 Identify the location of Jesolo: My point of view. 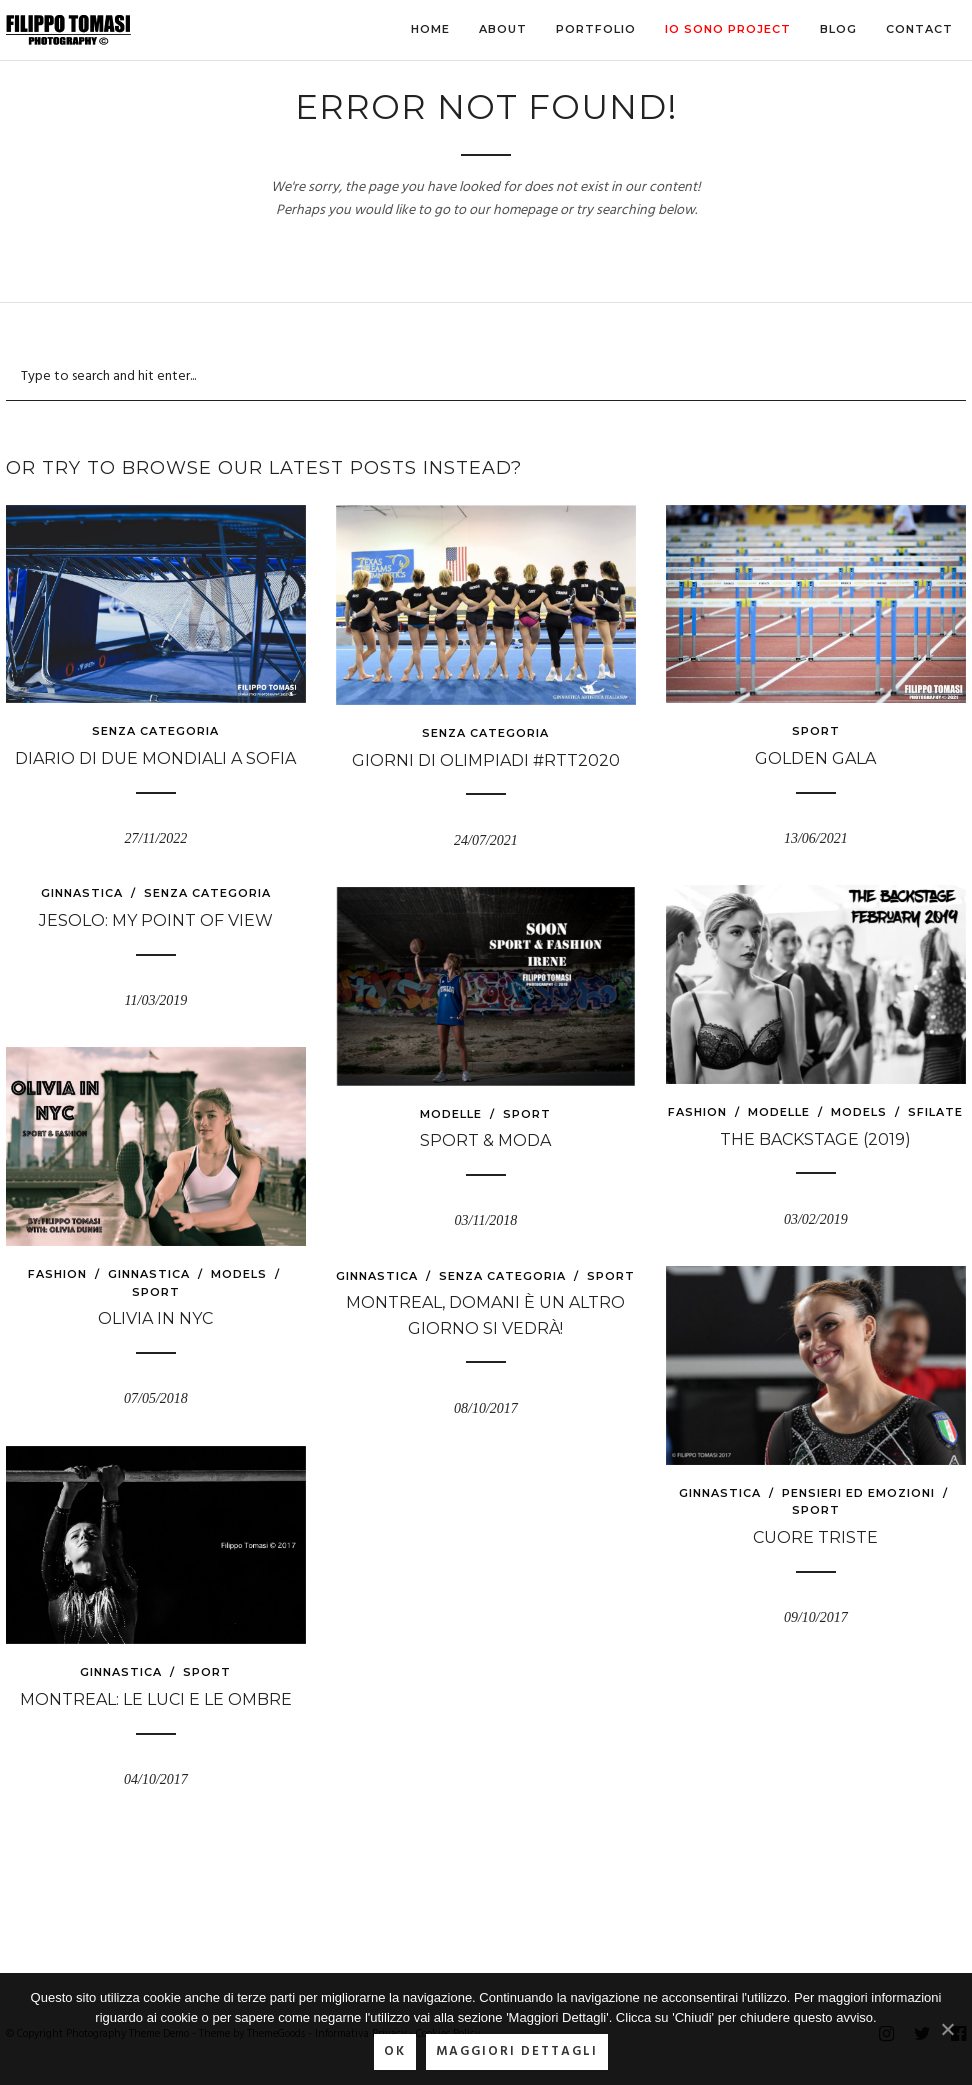
(156, 920).